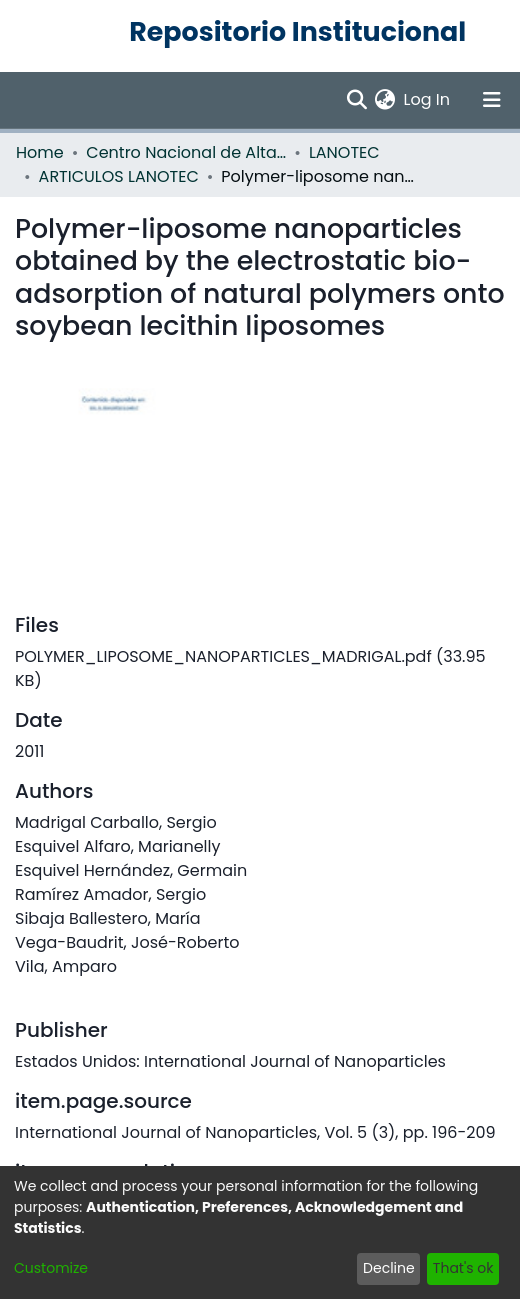  I want to click on Home, so click(40, 152).